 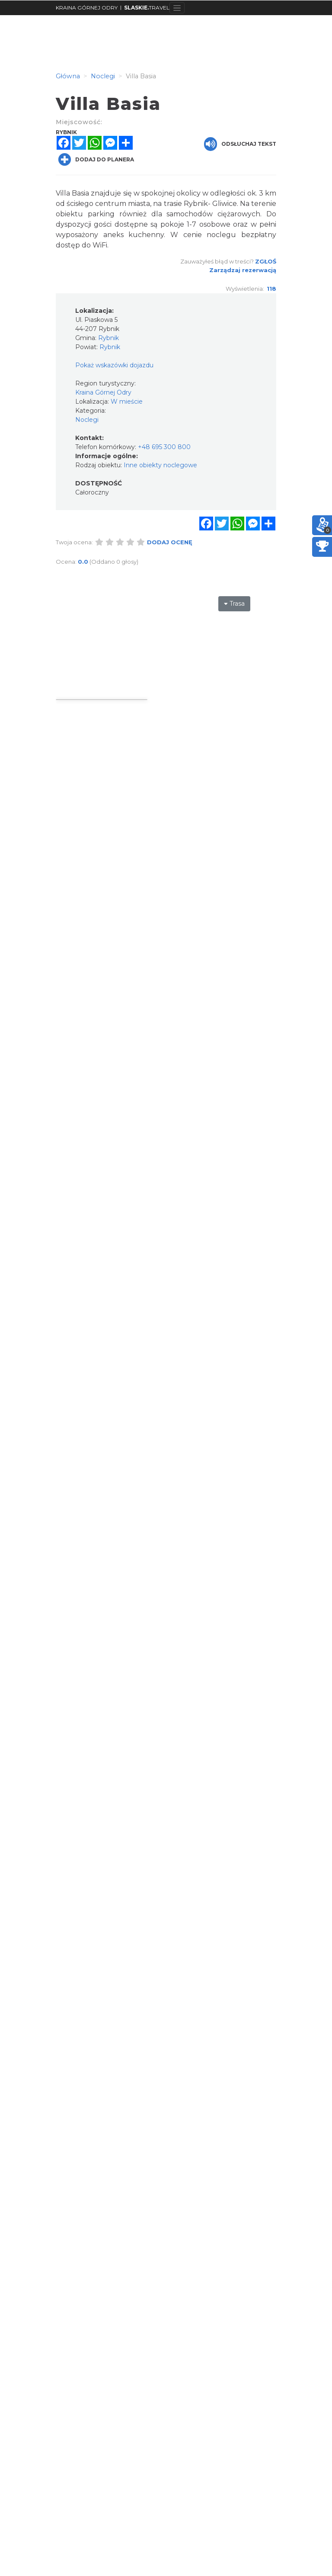 I want to click on Zgłoś, so click(x=265, y=261).